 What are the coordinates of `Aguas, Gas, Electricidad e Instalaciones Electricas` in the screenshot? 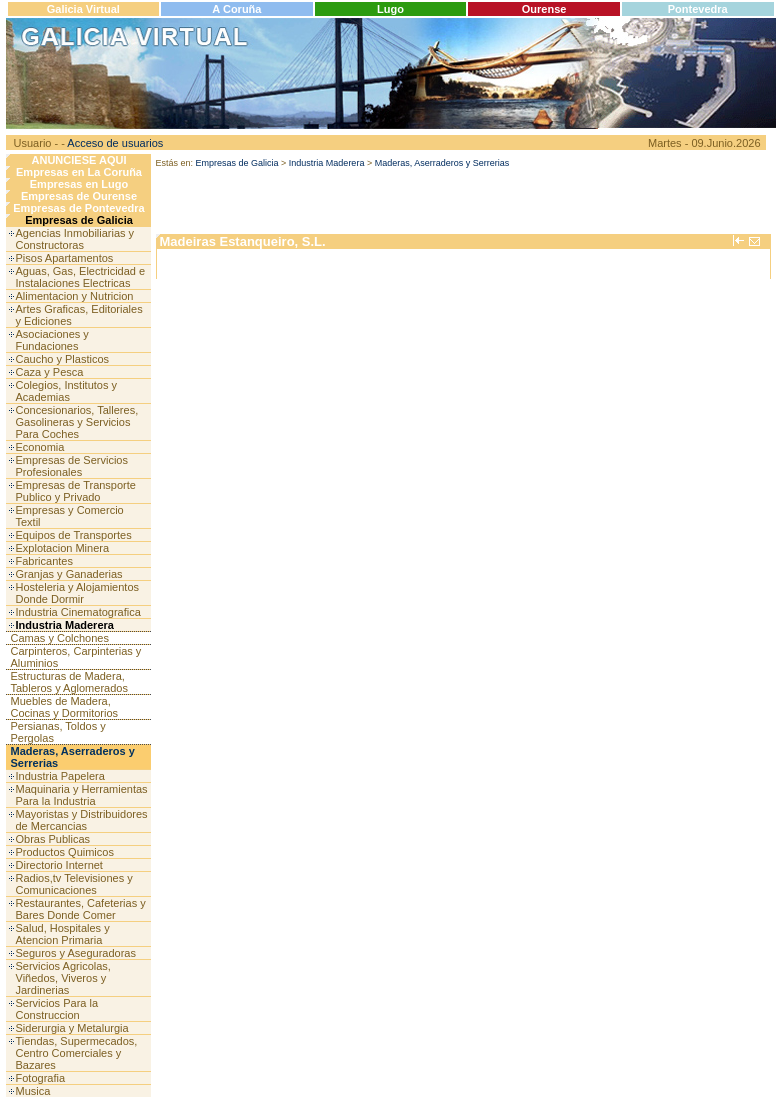 It's located at (81, 277).